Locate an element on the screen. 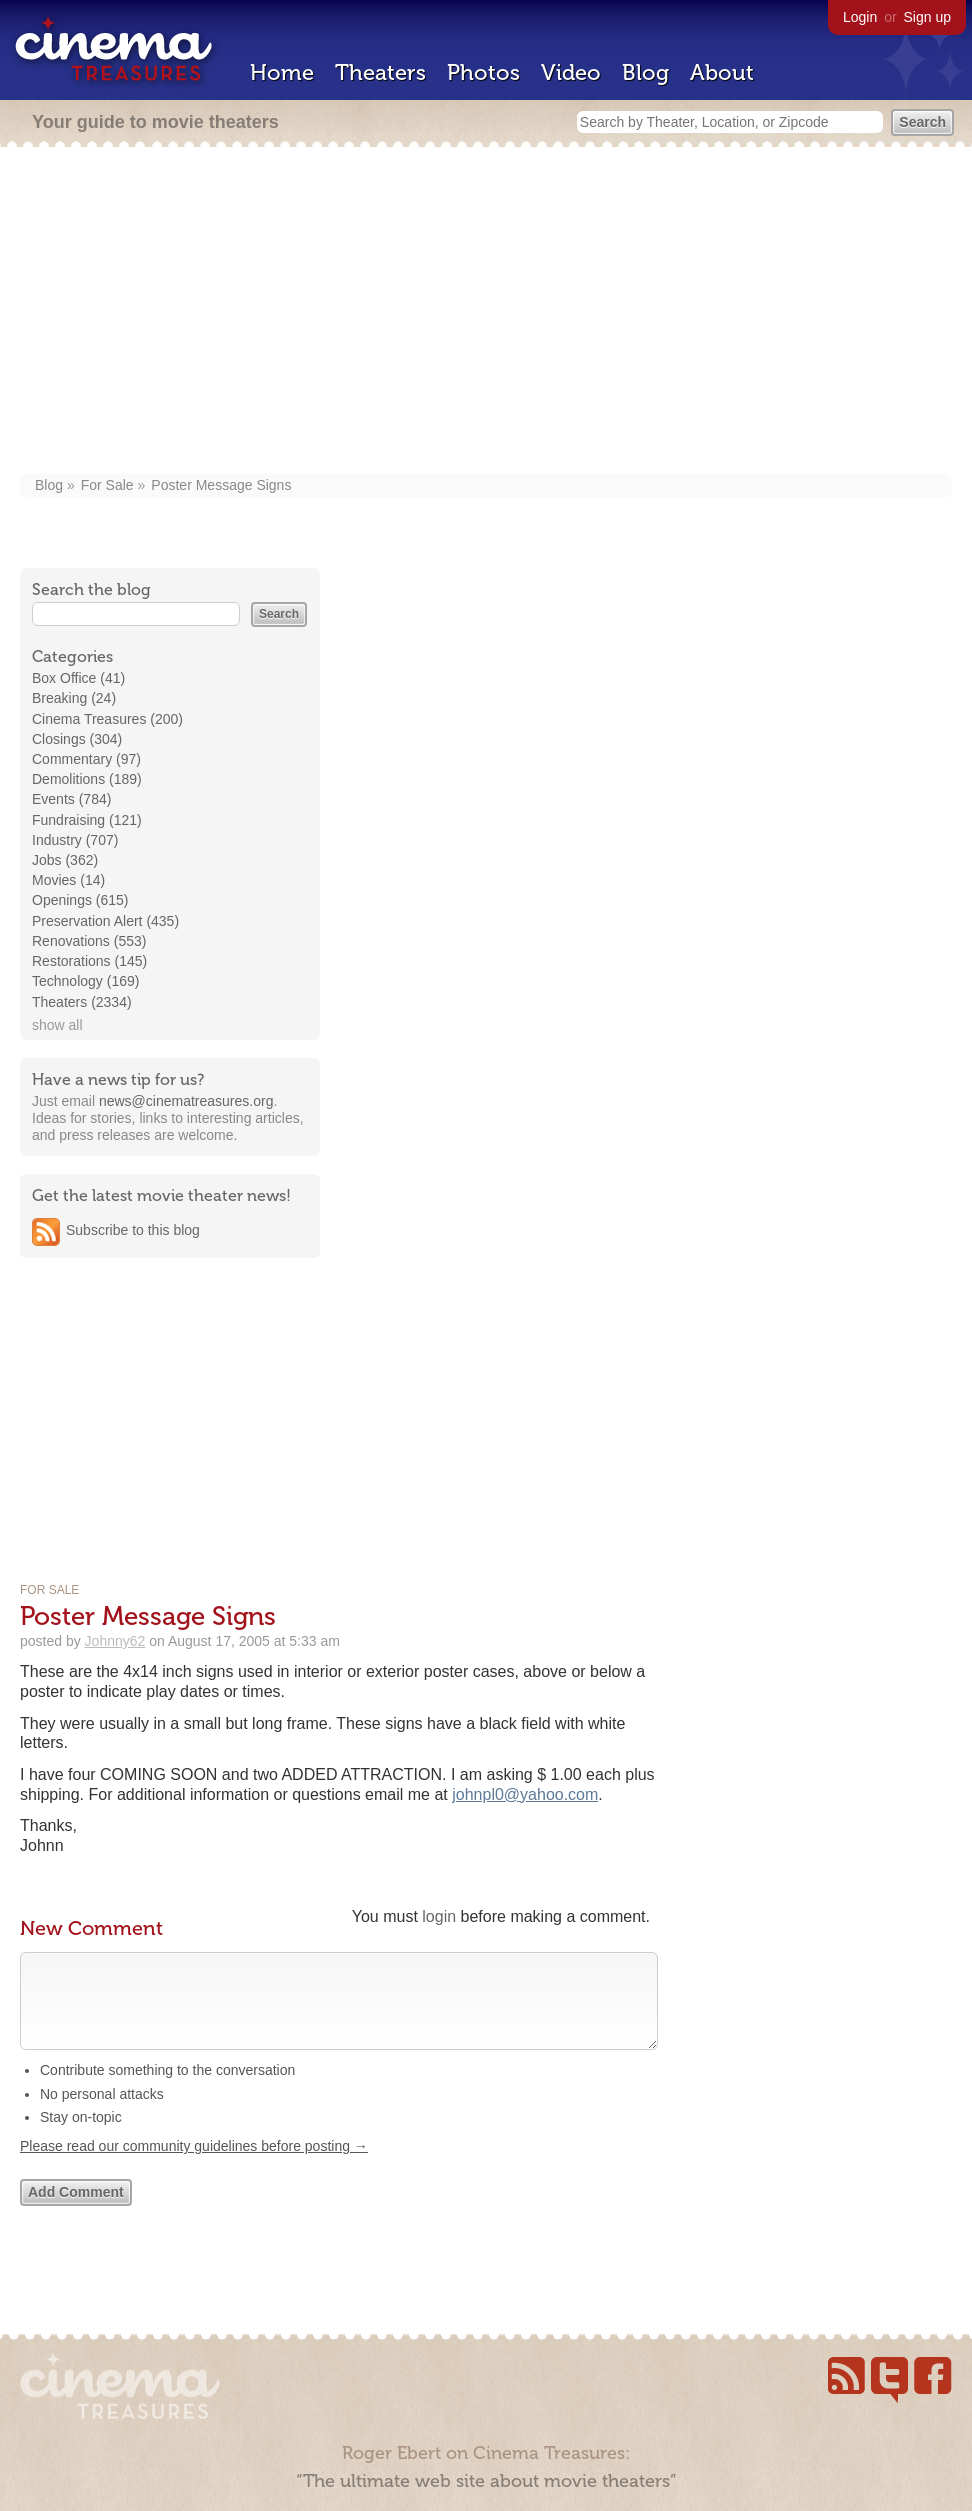 The image size is (972, 2511). About is located at coordinates (722, 72).